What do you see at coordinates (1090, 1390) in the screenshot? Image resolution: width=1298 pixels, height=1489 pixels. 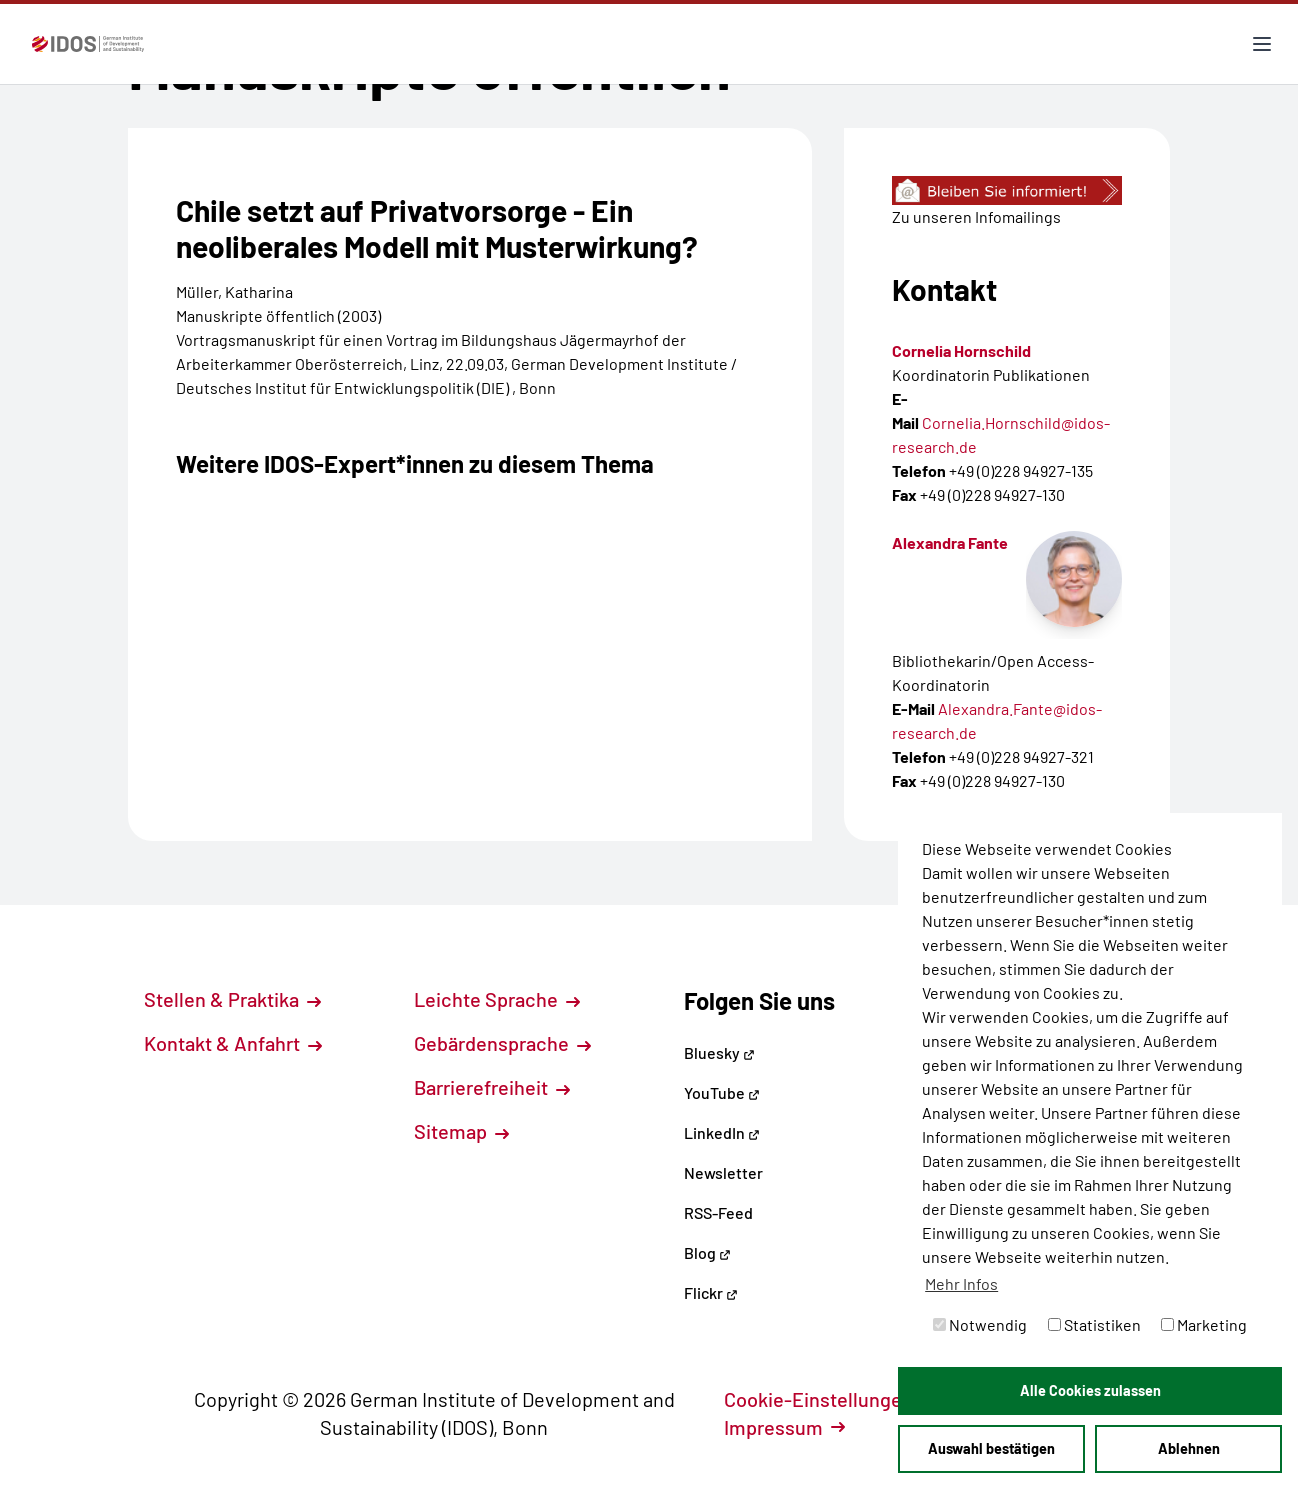 I see `Alle Cookies zulassen [button]` at bounding box center [1090, 1390].